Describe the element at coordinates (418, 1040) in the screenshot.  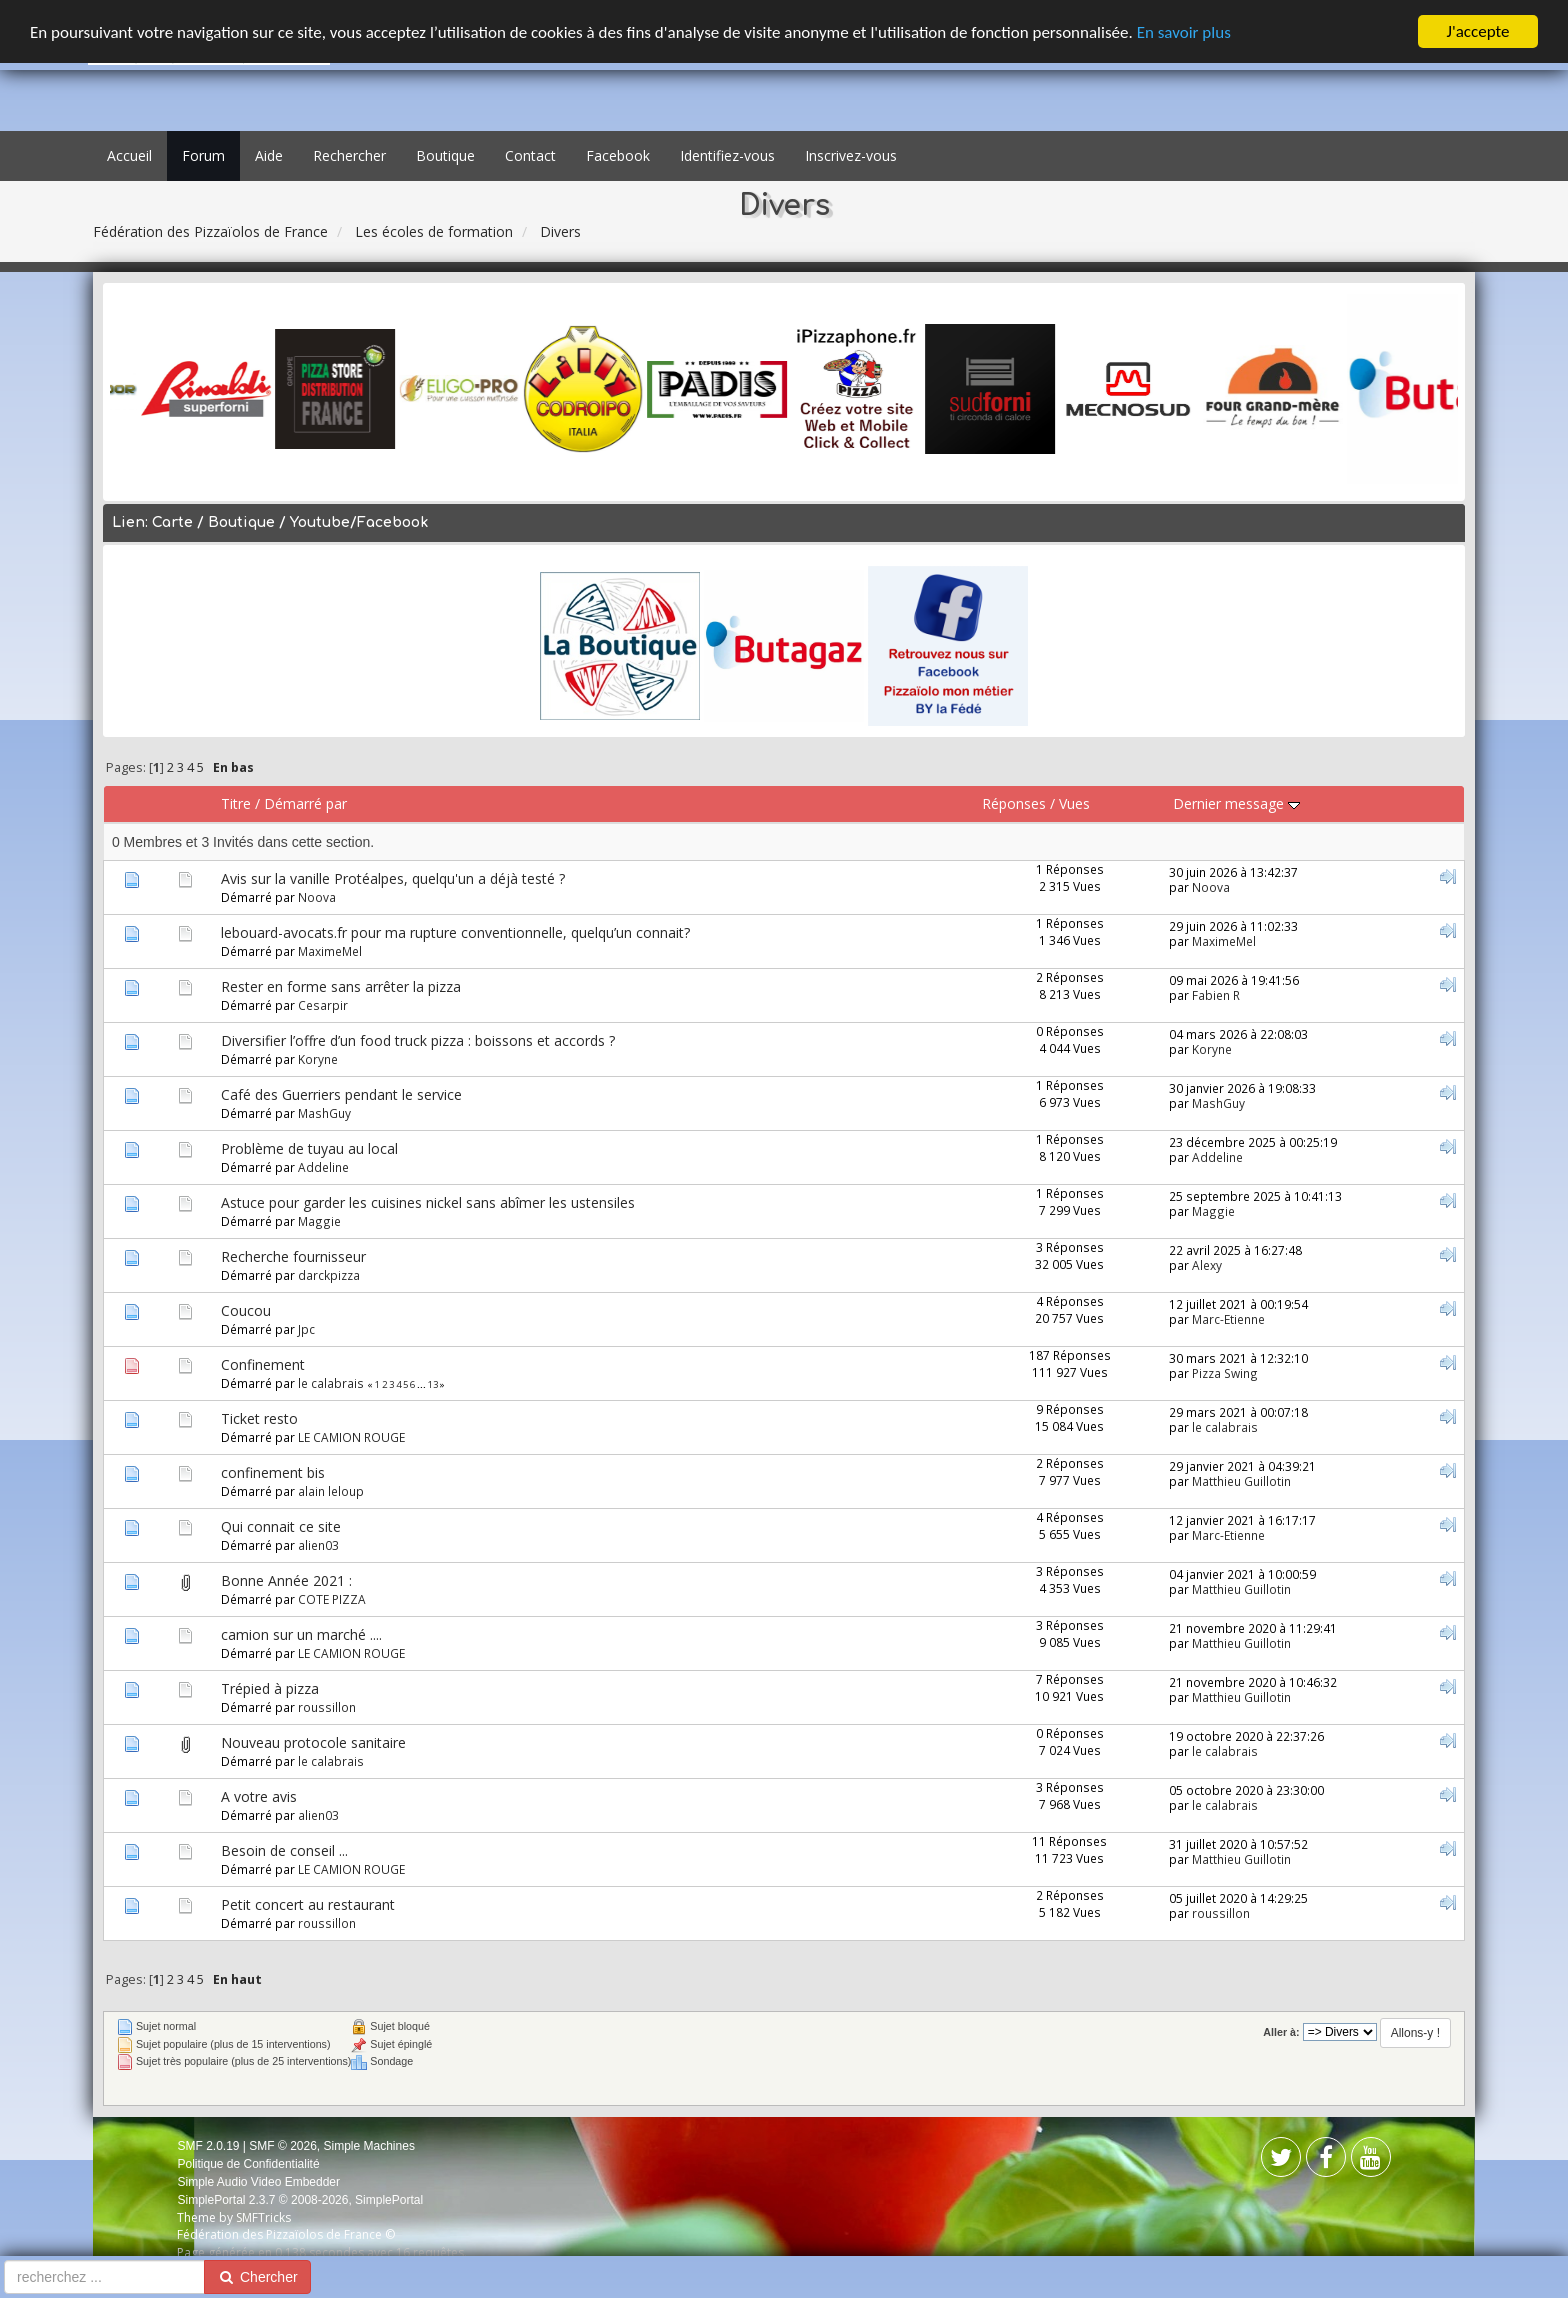
I see `Diversifier l’offre d’un food truck pizza : boissons et accords ?` at that location.